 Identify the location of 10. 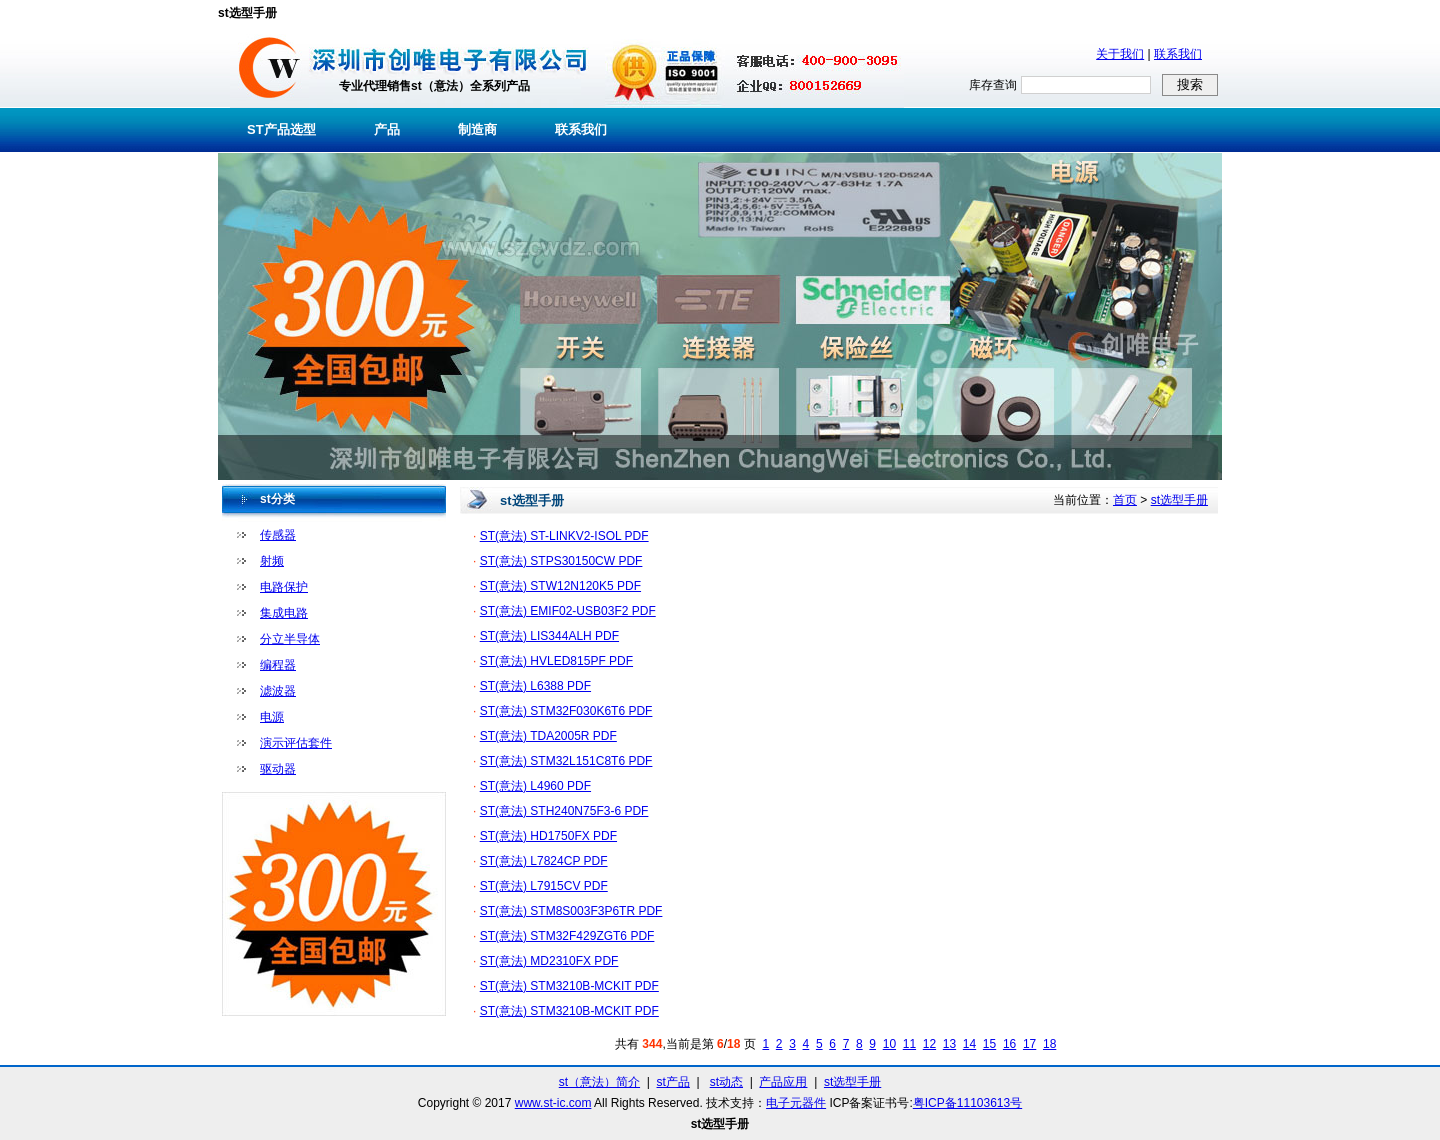
(889, 1044).